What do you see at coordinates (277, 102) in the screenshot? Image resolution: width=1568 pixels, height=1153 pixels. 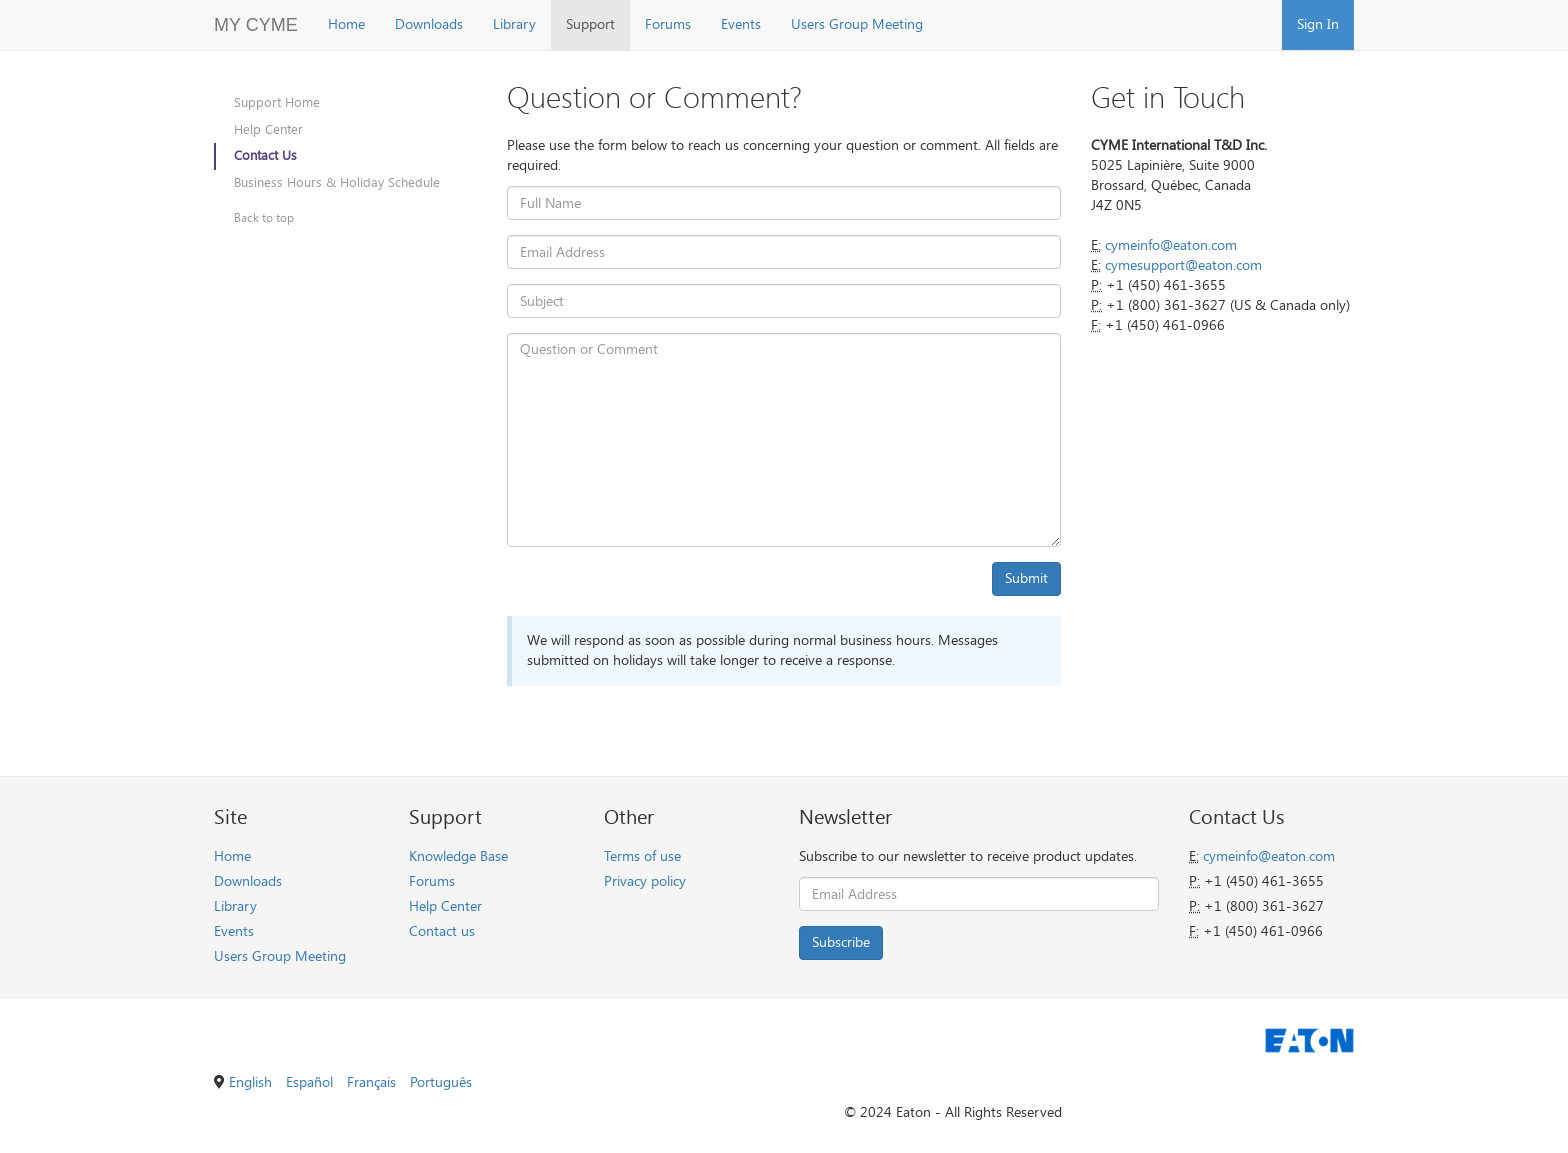 I see `Support Home` at bounding box center [277, 102].